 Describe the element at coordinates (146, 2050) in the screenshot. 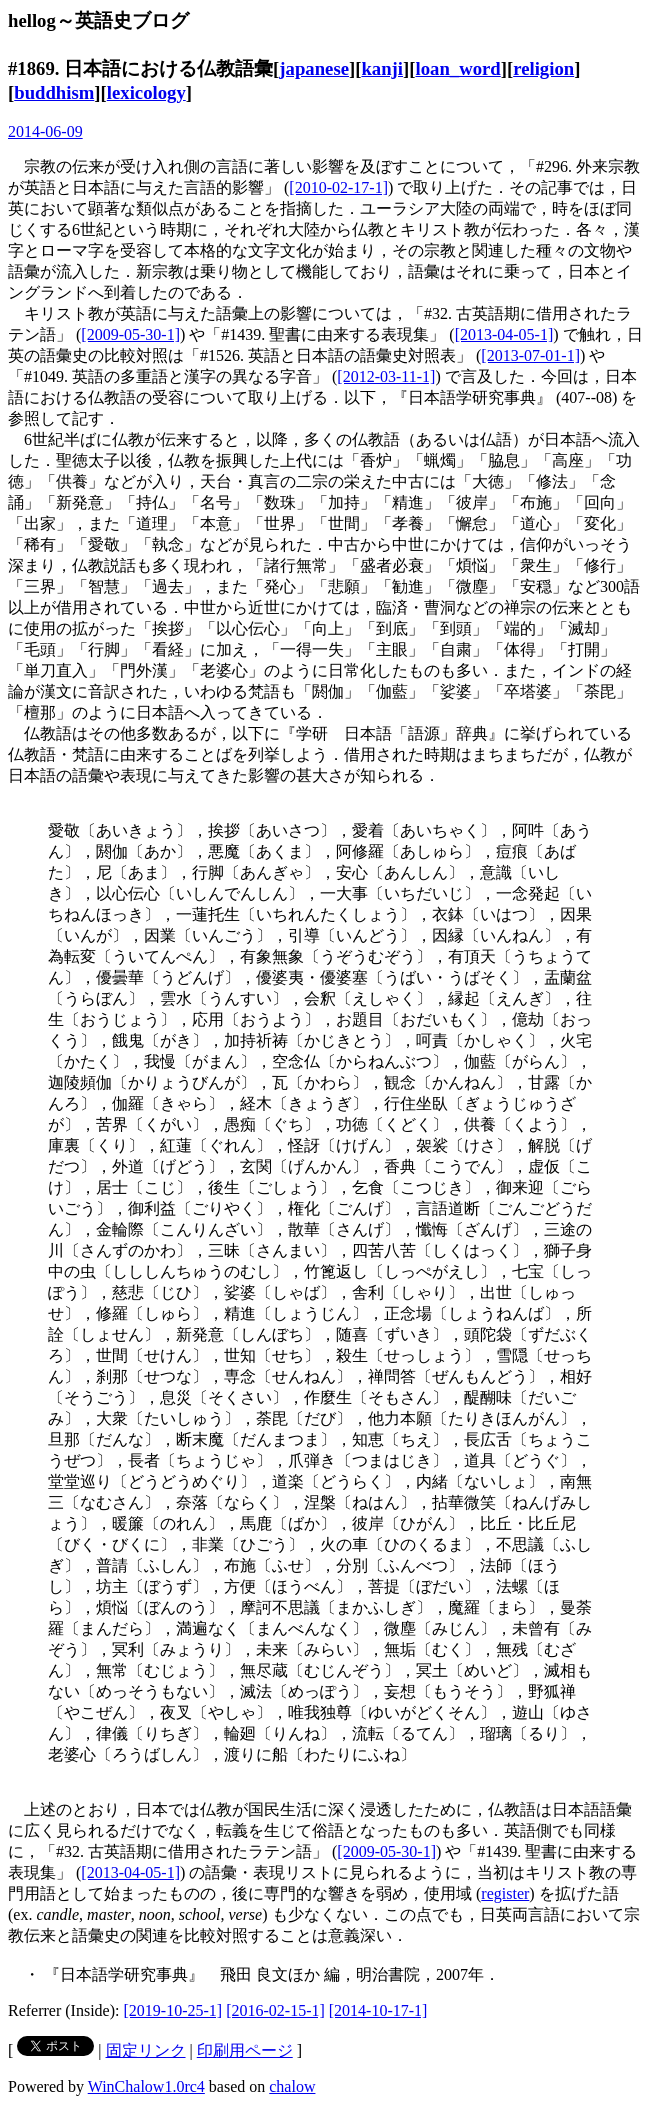

I see `固定リンク` at that location.